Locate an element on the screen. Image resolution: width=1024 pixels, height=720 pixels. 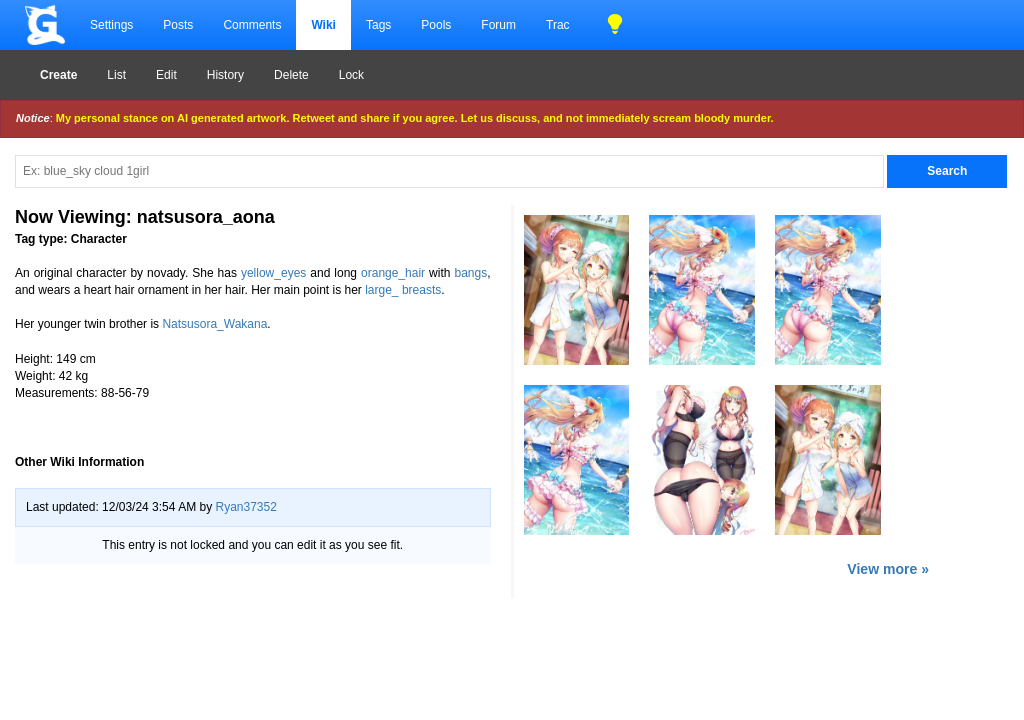
bangs is located at coordinates (470, 273).